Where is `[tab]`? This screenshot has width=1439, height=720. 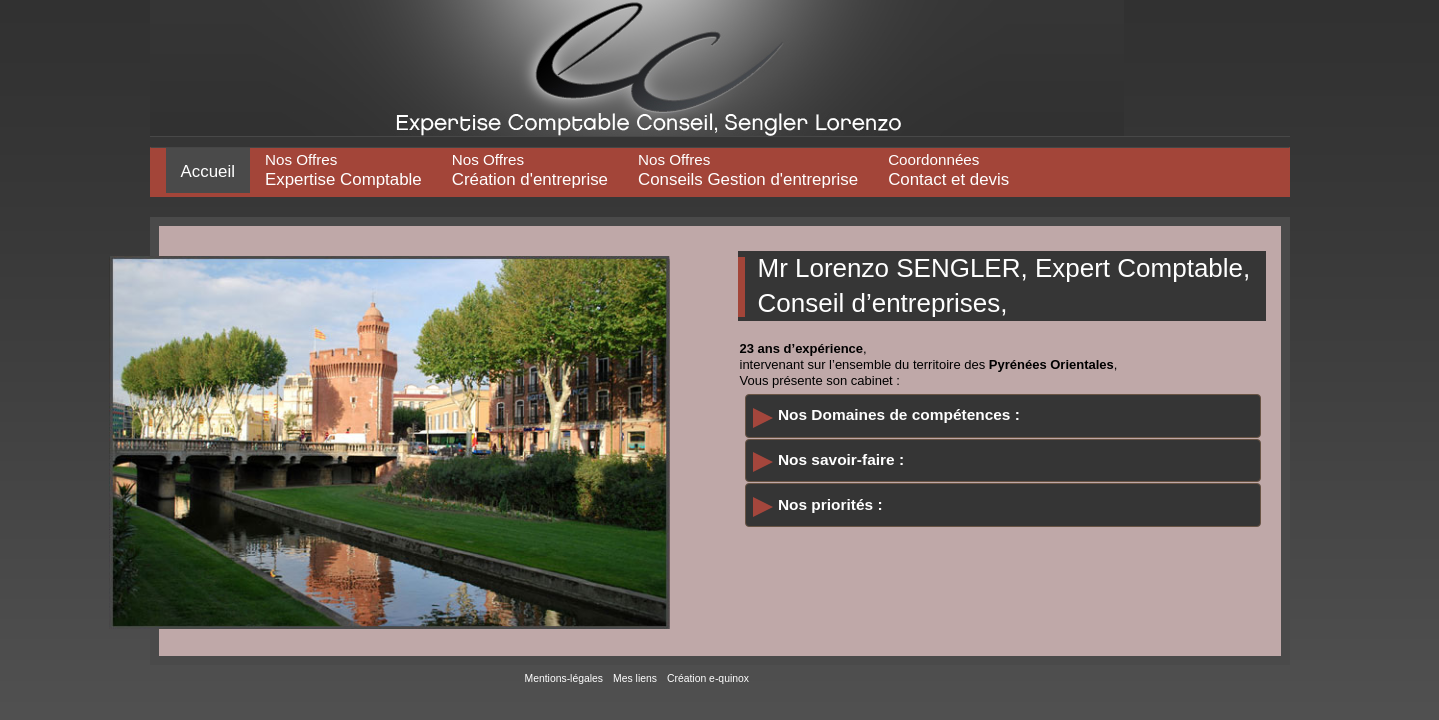
[tab] is located at coordinates (1003, 416).